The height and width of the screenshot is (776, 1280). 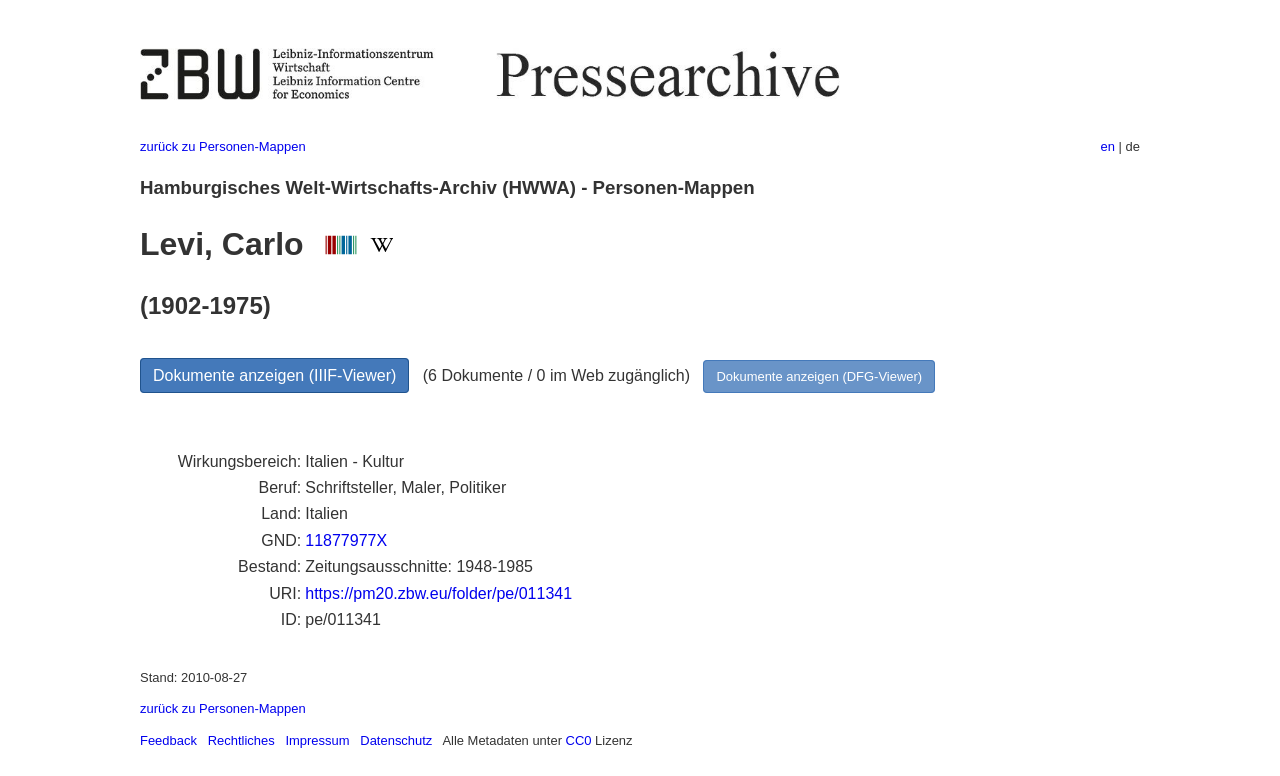 I want to click on 11877977X, so click(x=346, y=540).